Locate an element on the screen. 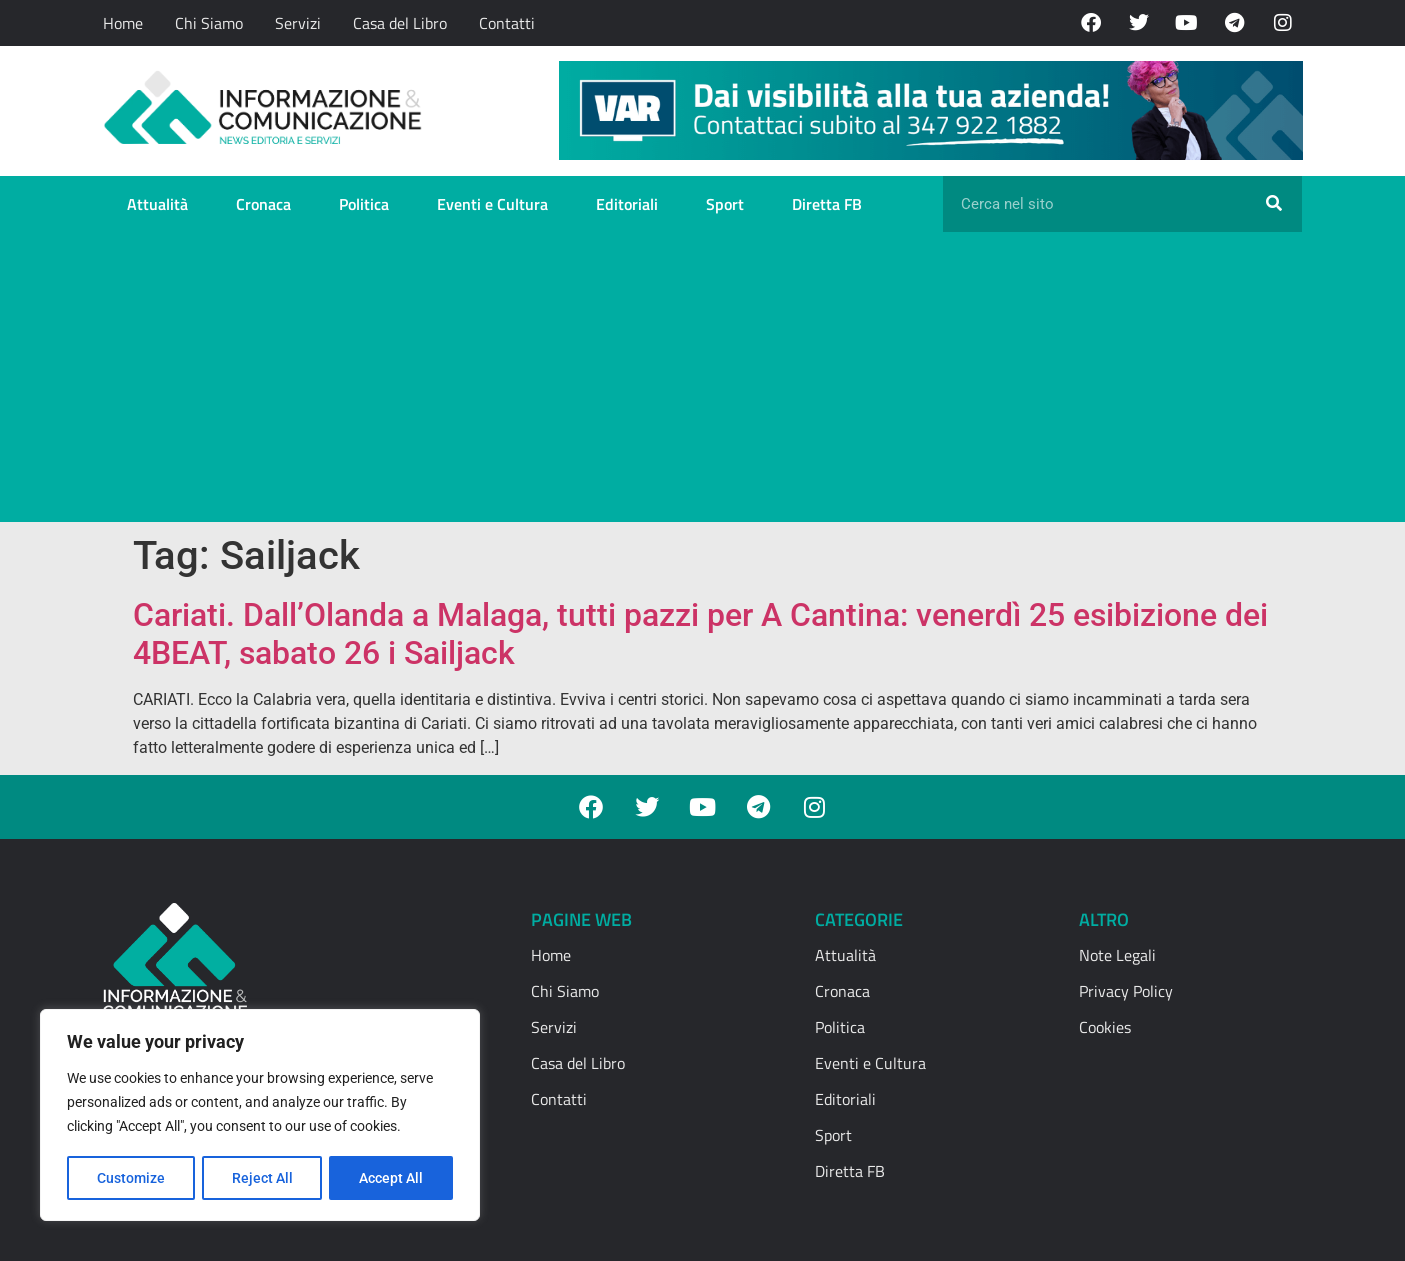 This screenshot has height=1261, width=1405. Sport is located at coordinates (725, 204).